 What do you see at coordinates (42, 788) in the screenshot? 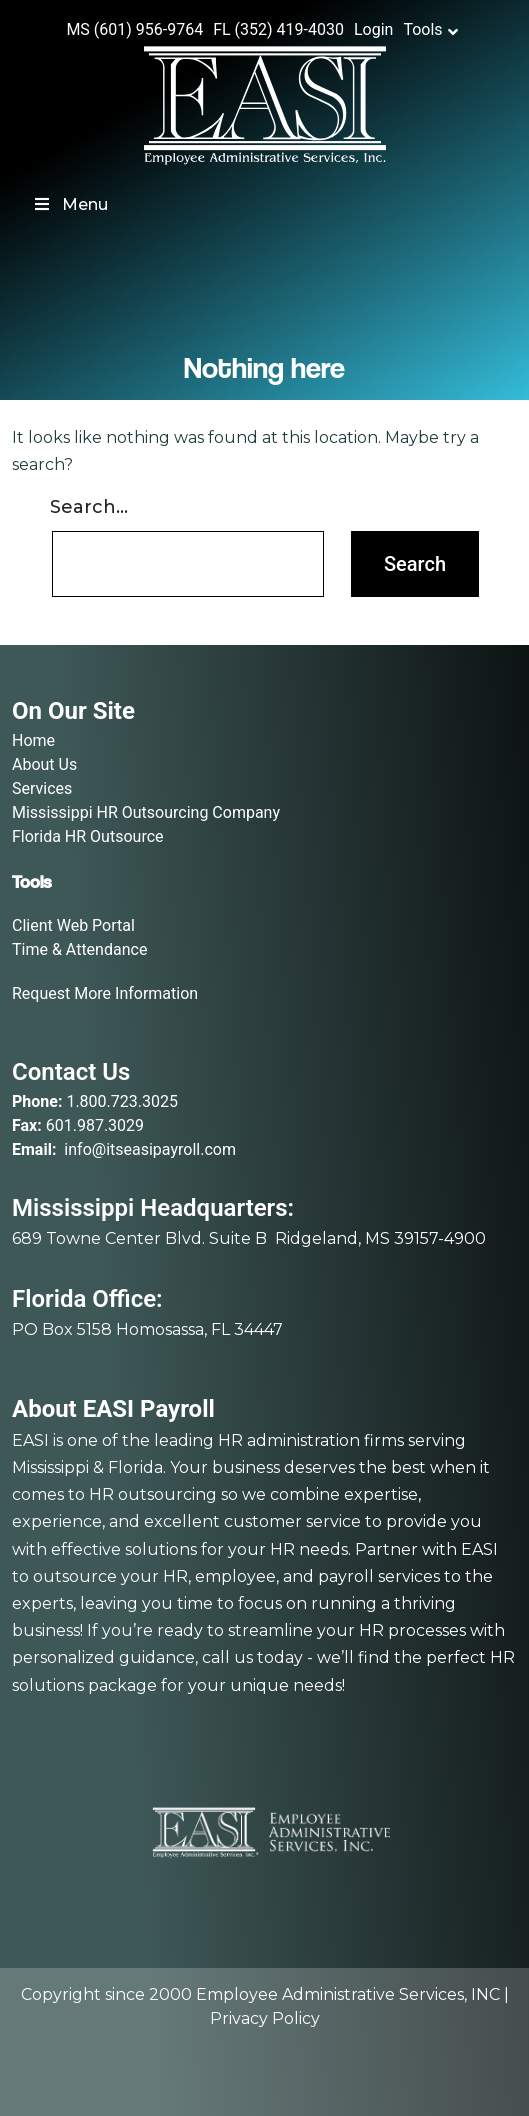
I see `Services` at bounding box center [42, 788].